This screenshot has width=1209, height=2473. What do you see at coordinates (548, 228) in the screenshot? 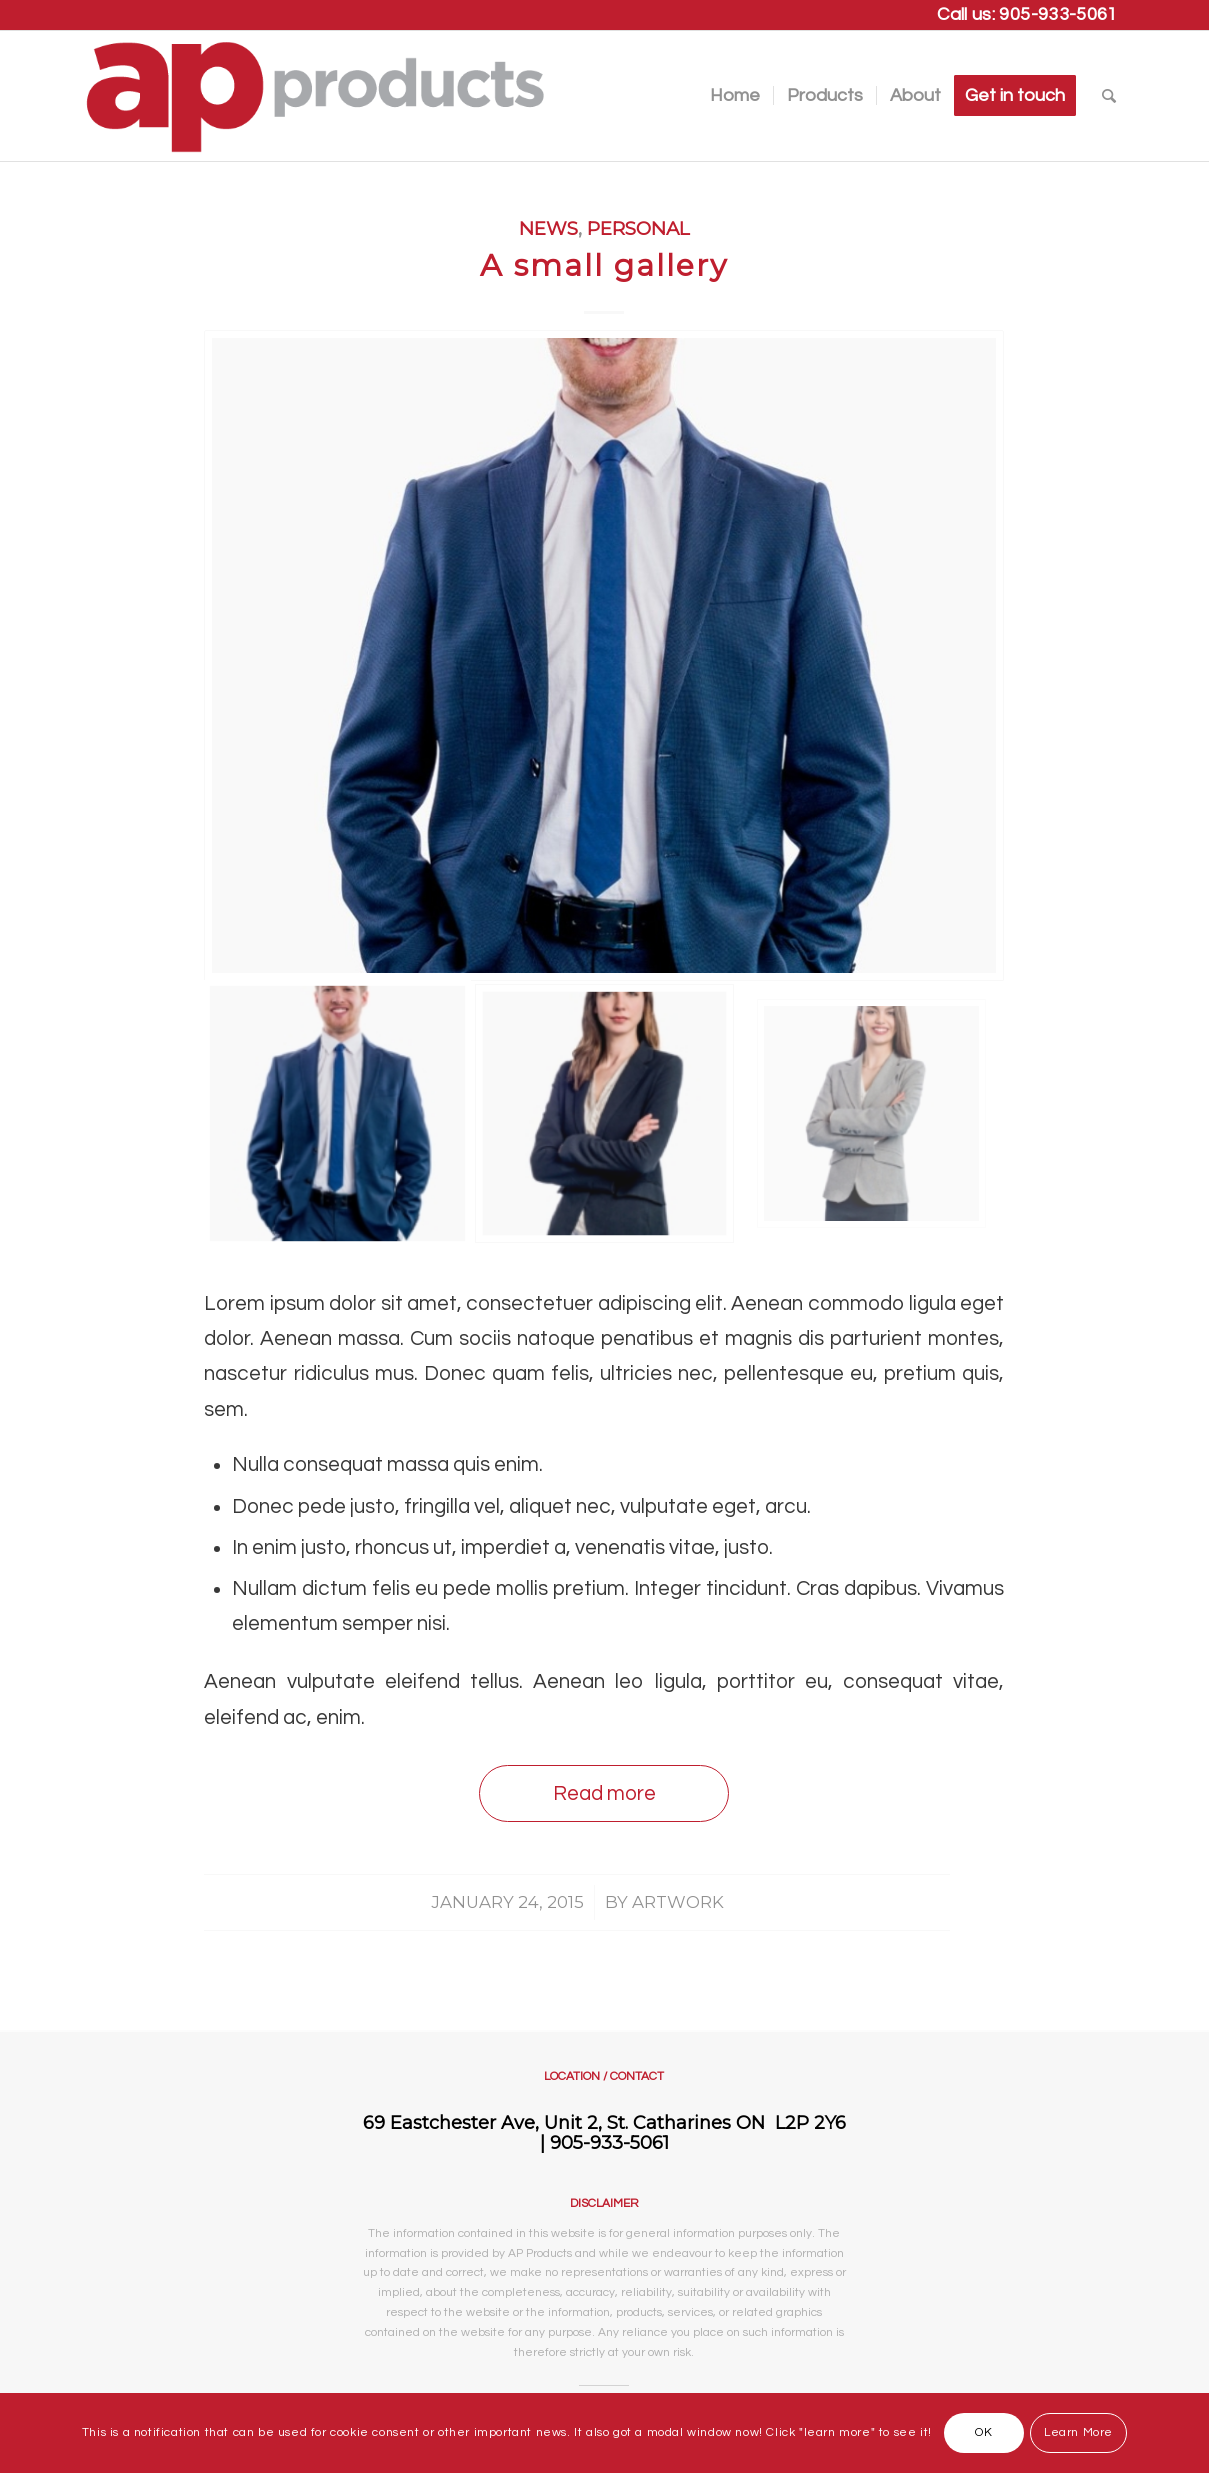
I see `News` at bounding box center [548, 228].